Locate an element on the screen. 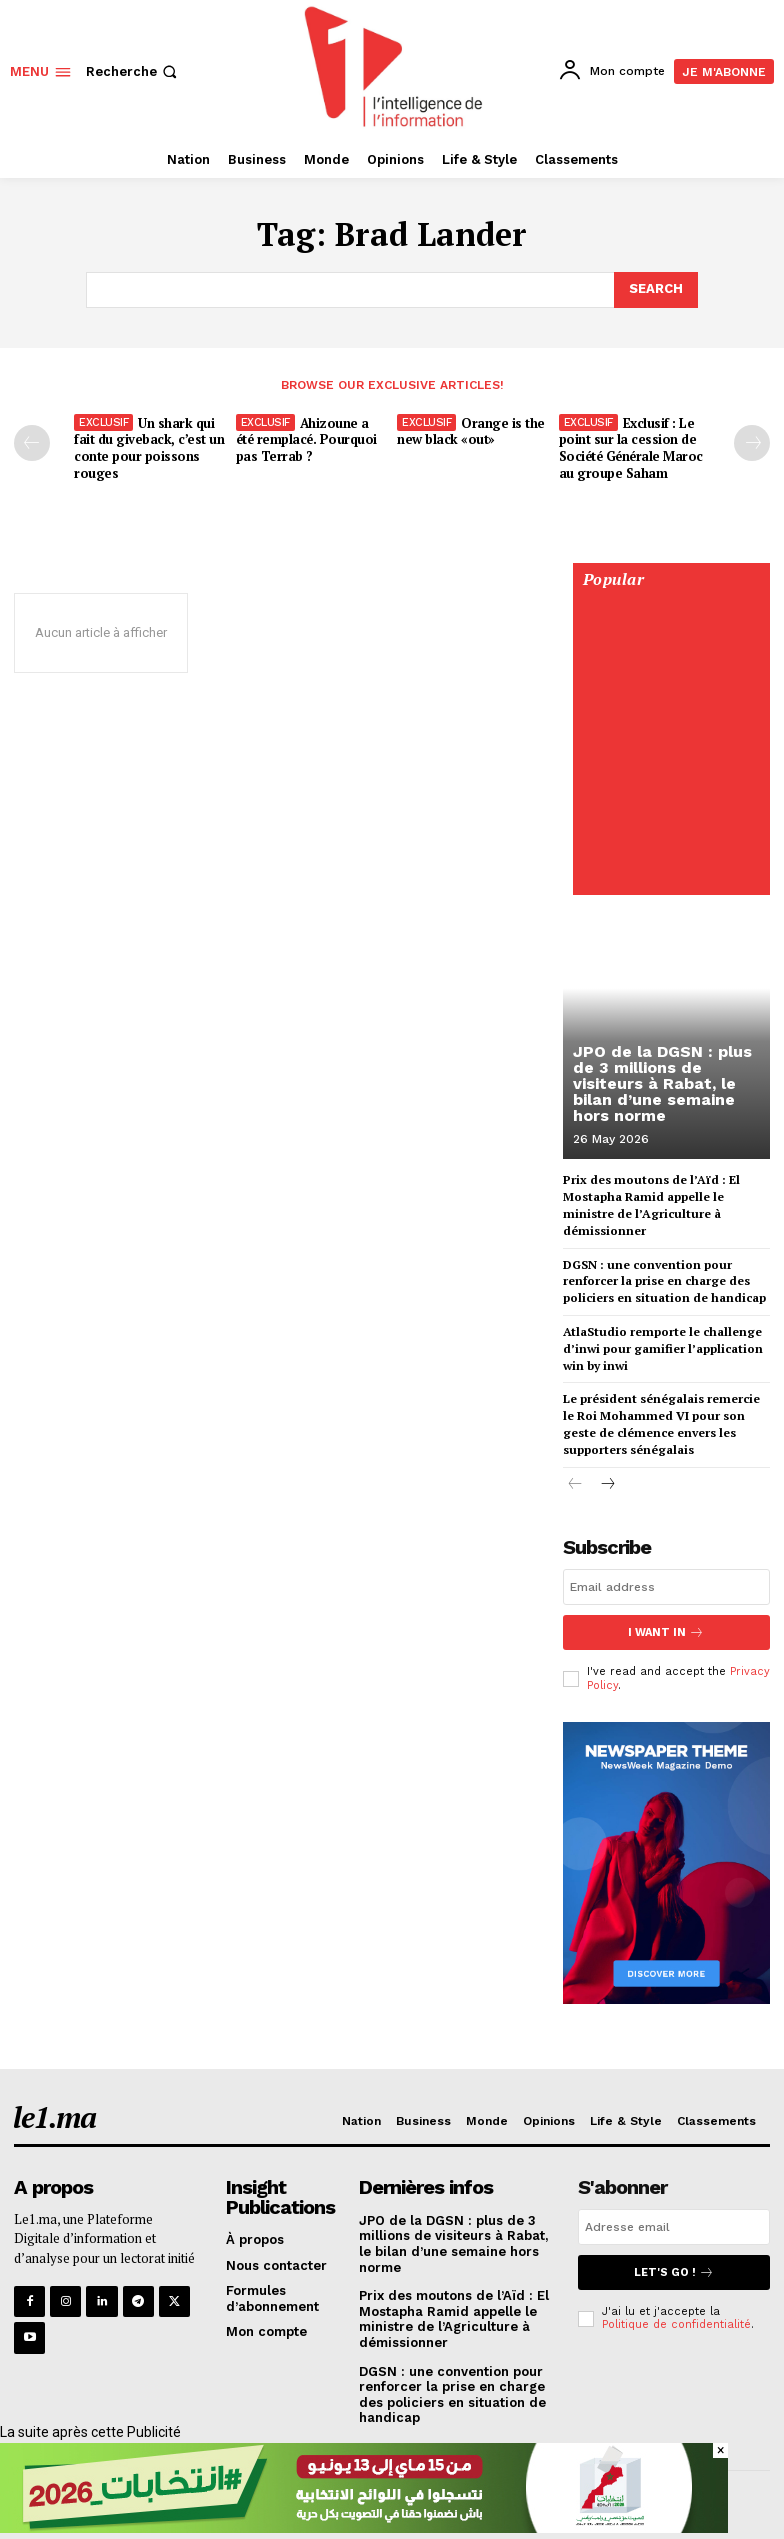 The image size is (784, 2539). [button] is located at coordinates (133, 71).